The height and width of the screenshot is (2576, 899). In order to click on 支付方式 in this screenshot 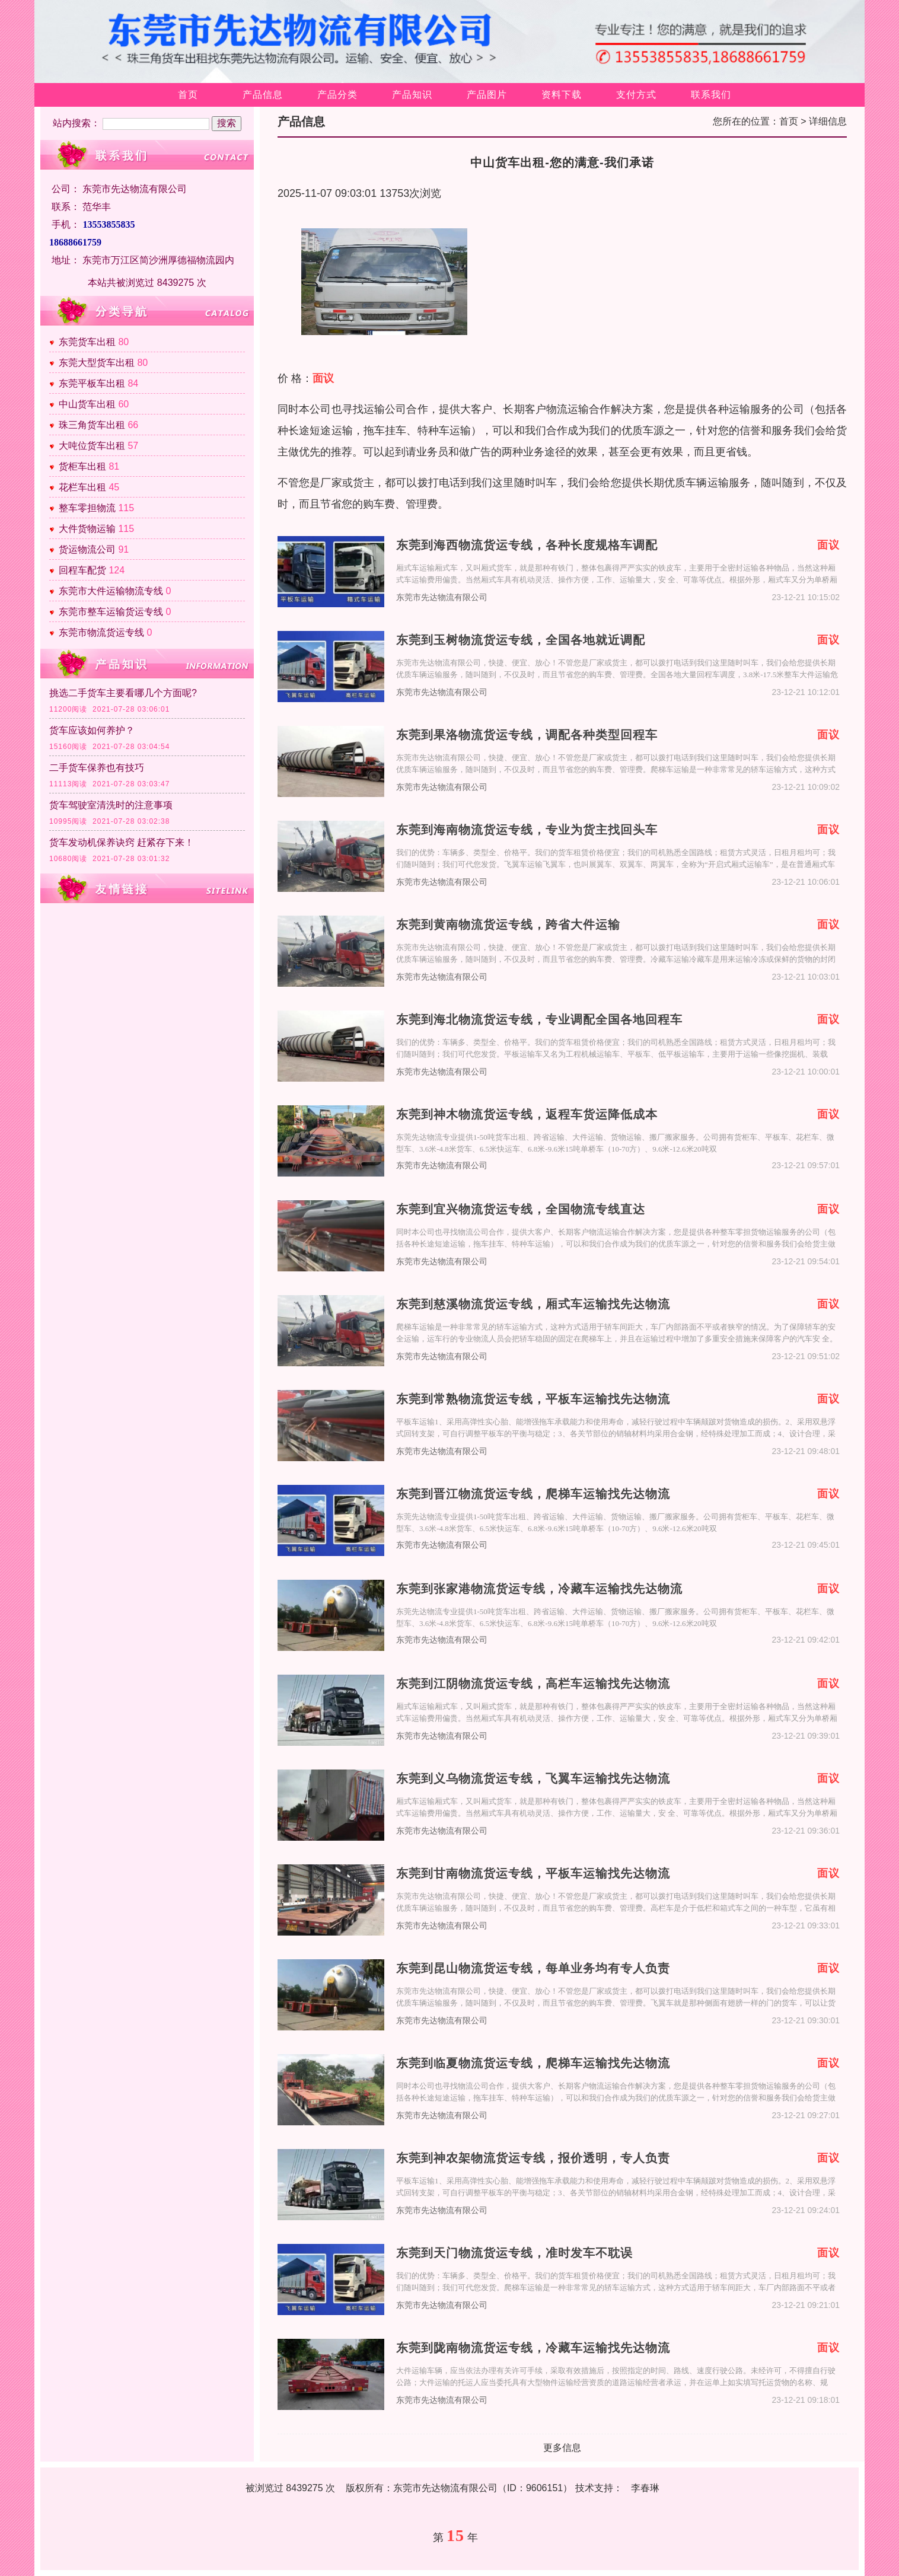, I will do `click(636, 95)`.